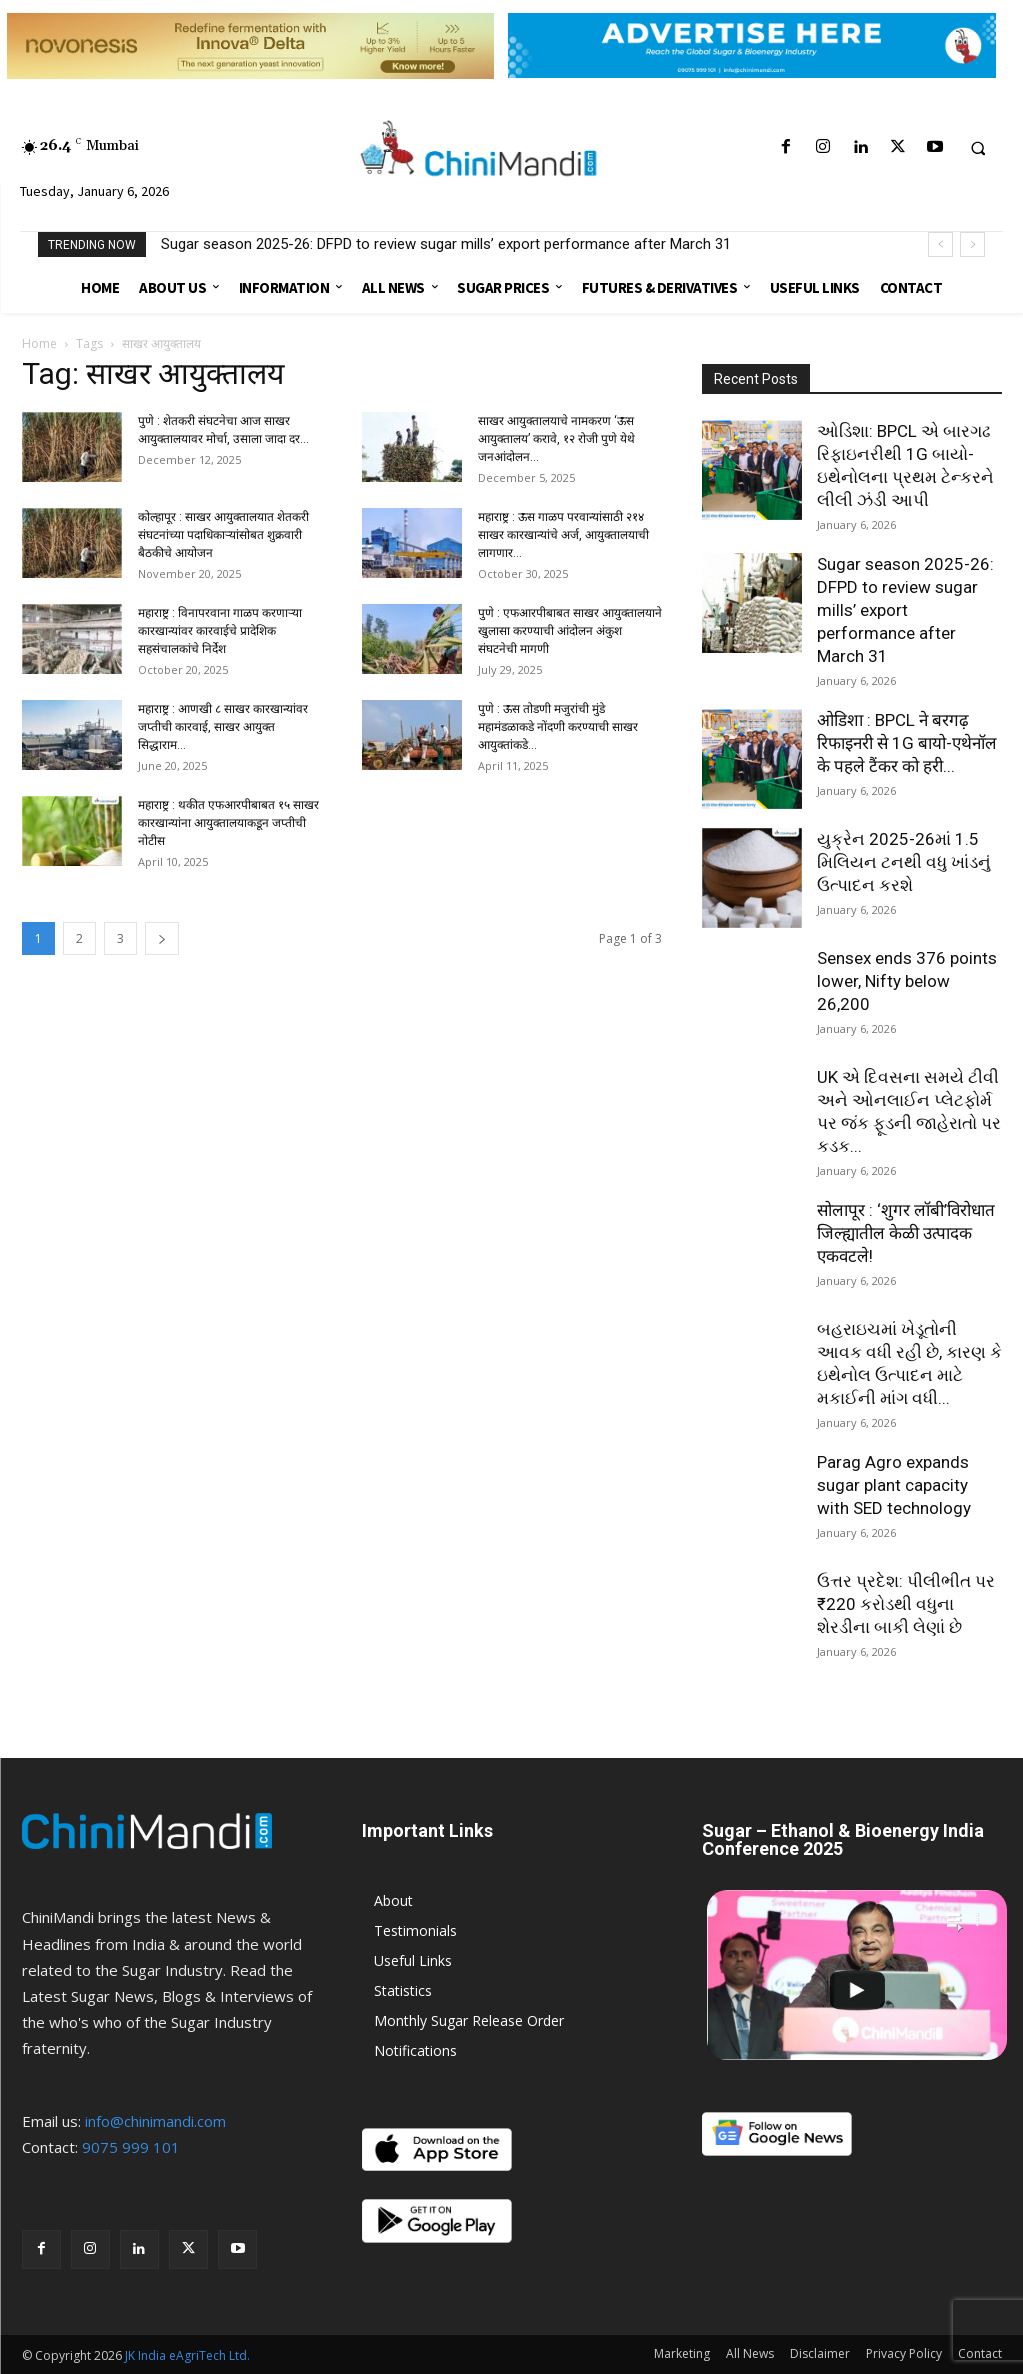  I want to click on [prev], so click(940, 244).